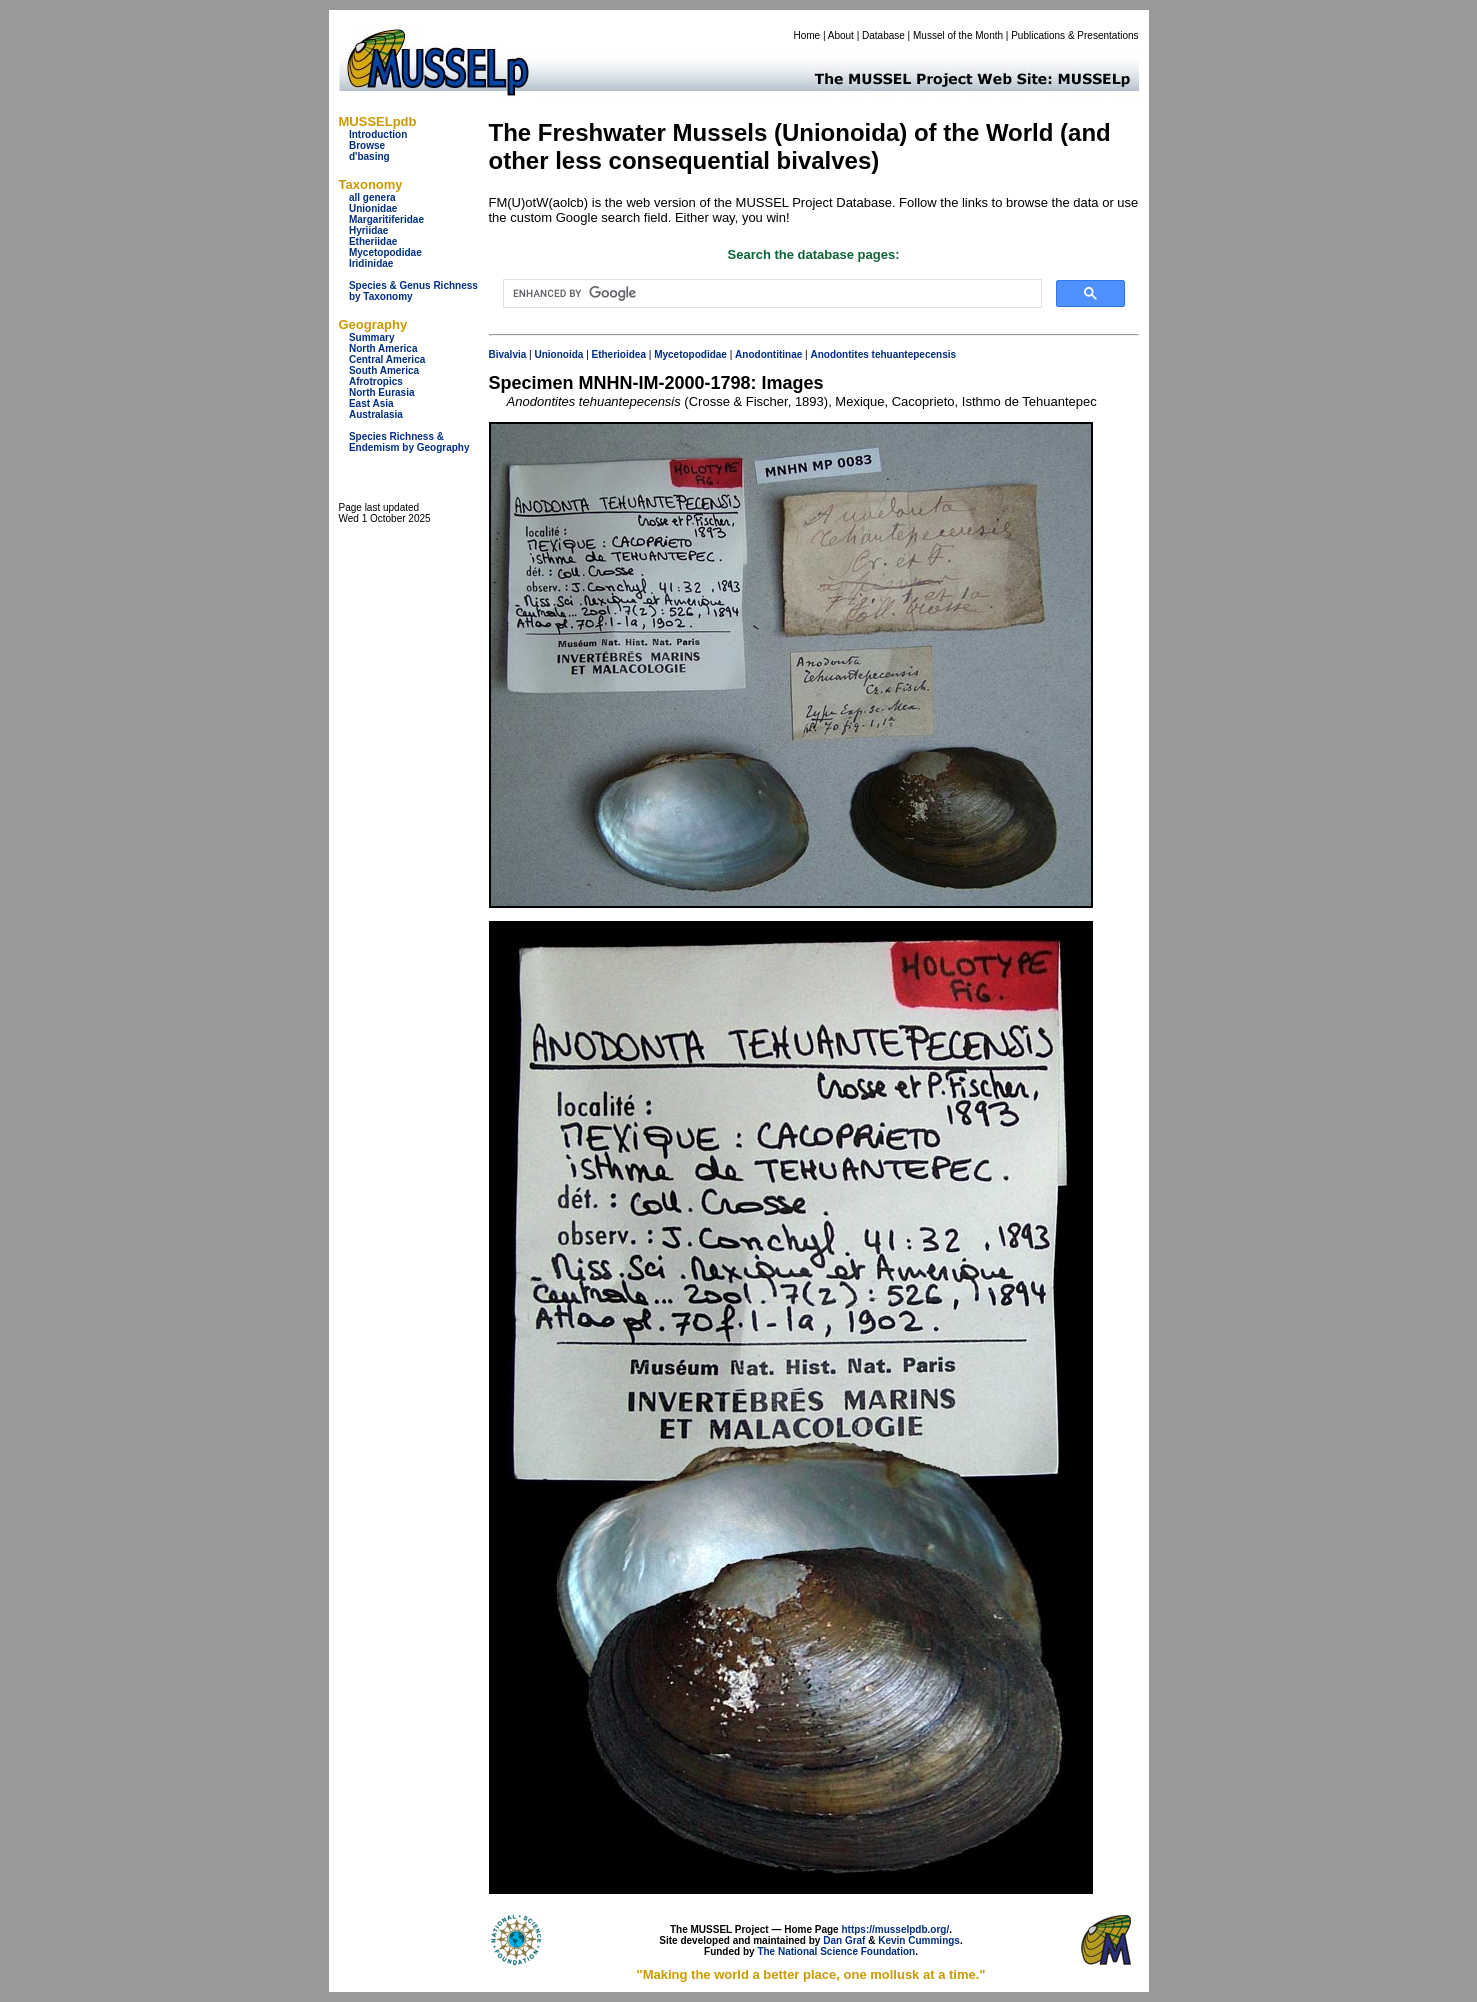  What do you see at coordinates (895, 1929) in the screenshot?
I see `https://musselpdb.org/` at bounding box center [895, 1929].